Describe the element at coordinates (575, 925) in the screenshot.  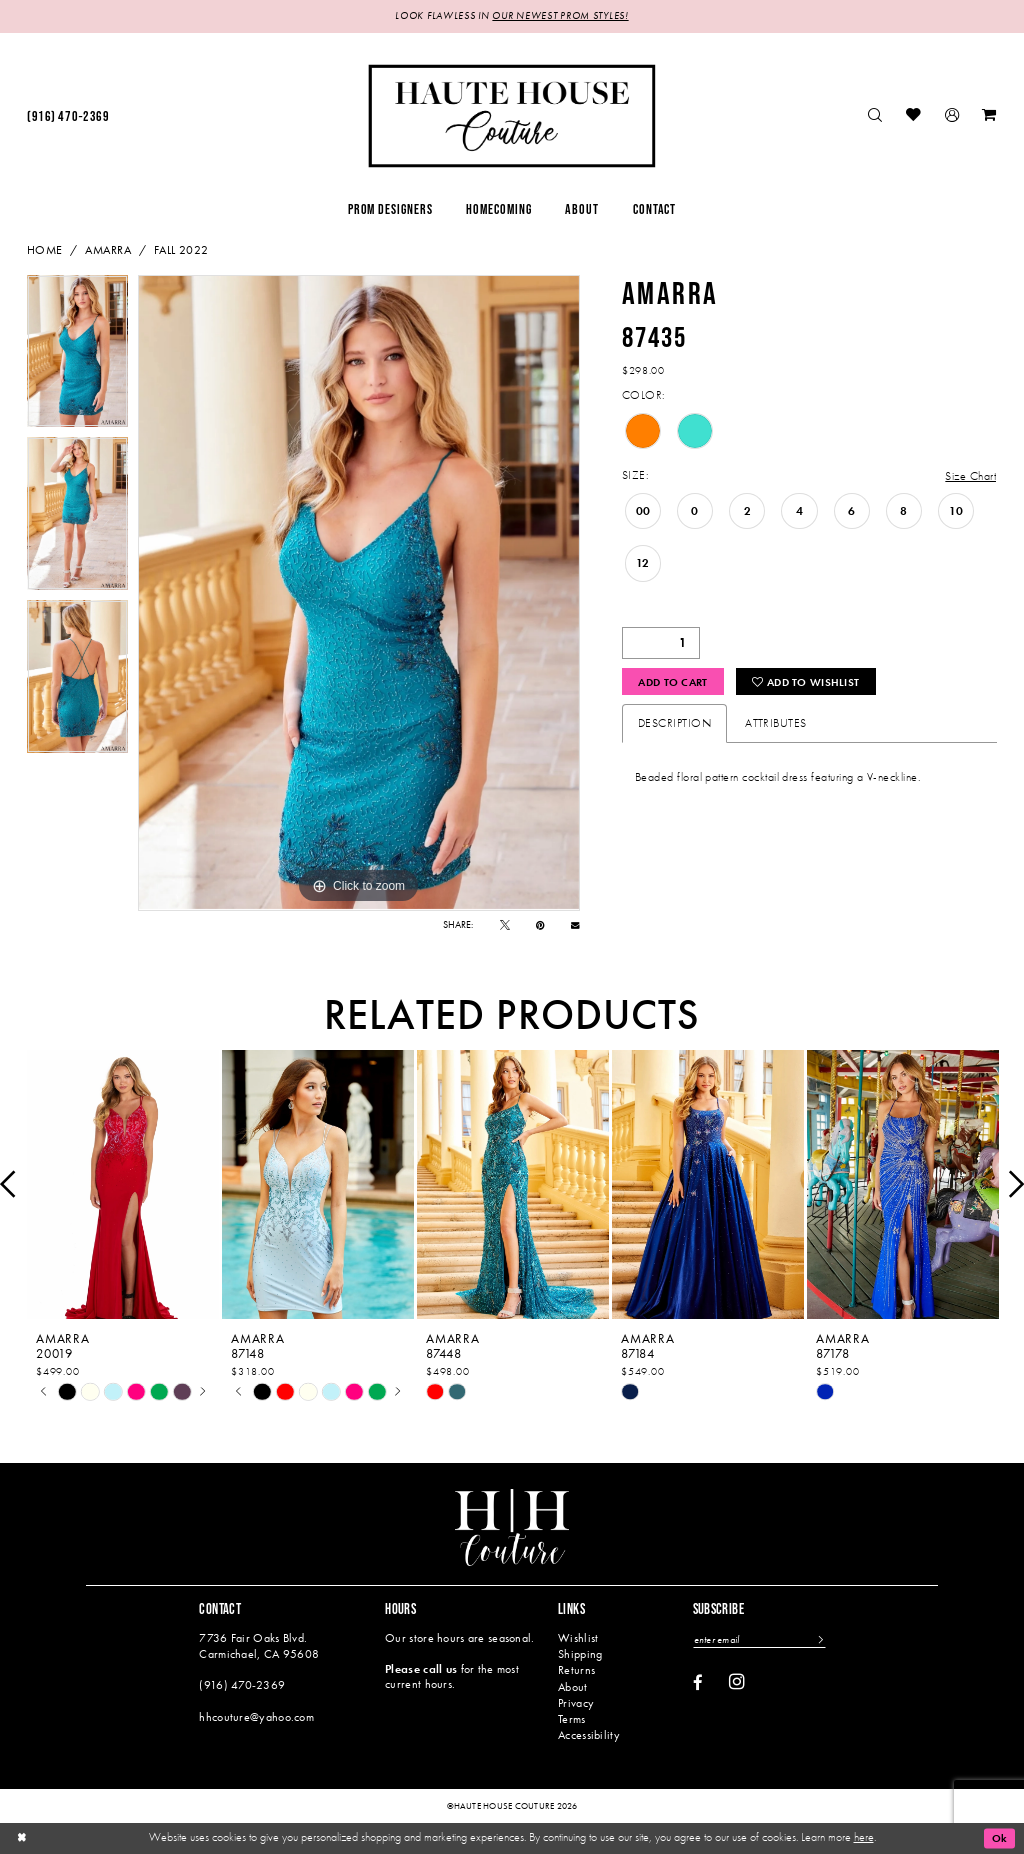
I see `[Email Share - Opens in new tab]` at that location.